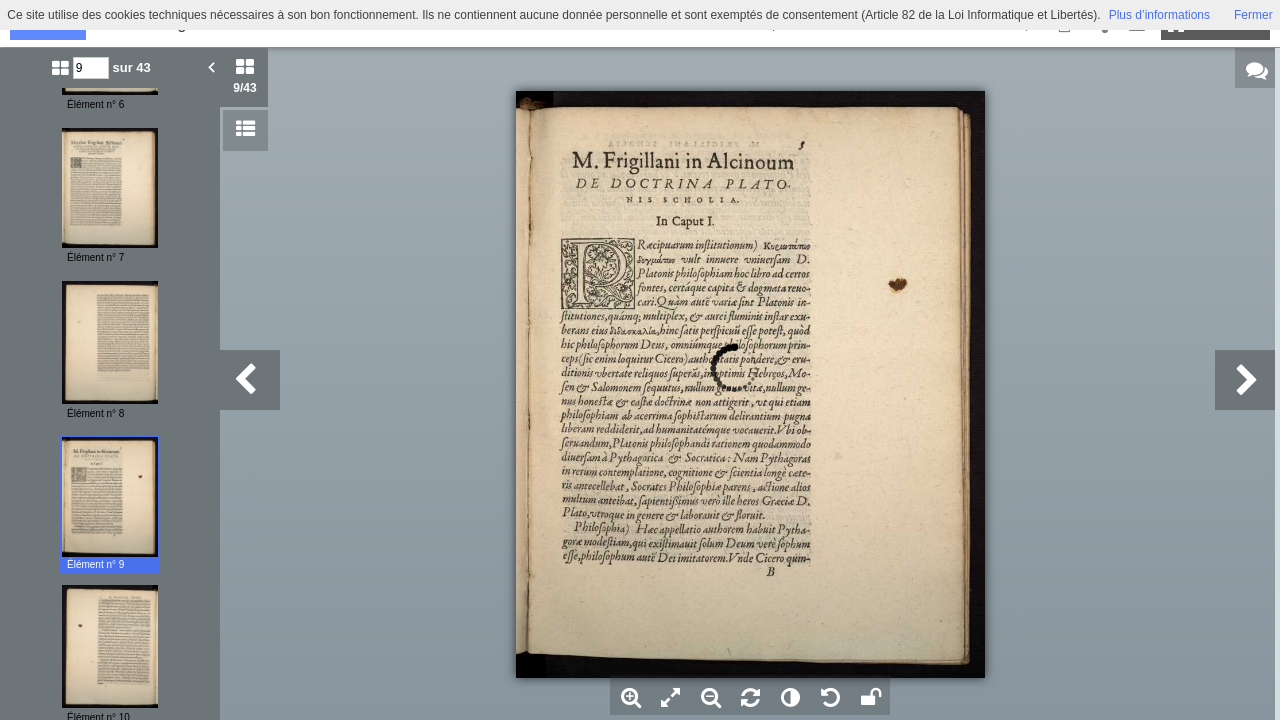 The image size is (1280, 720). What do you see at coordinates (1159, 15) in the screenshot?
I see `Plus d’informations` at bounding box center [1159, 15].